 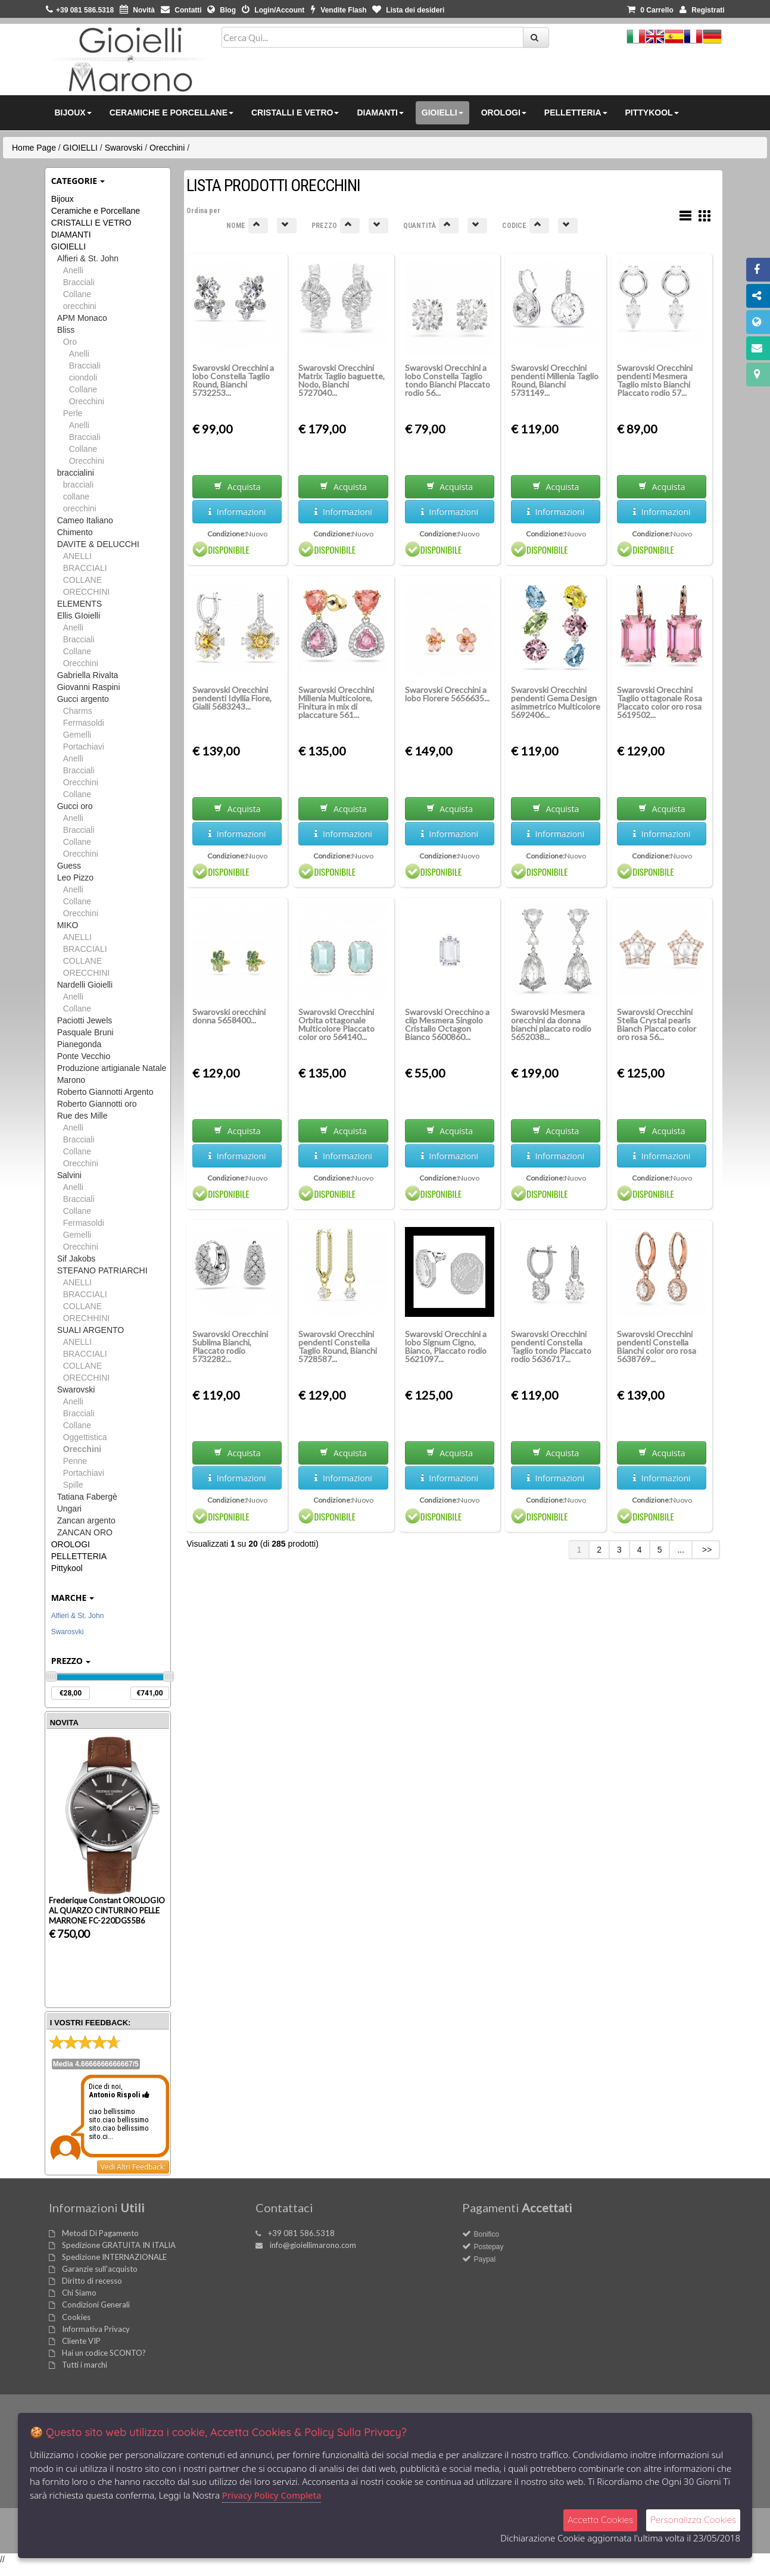 I want to click on Condizioni Generali, so click(x=96, y=2304).